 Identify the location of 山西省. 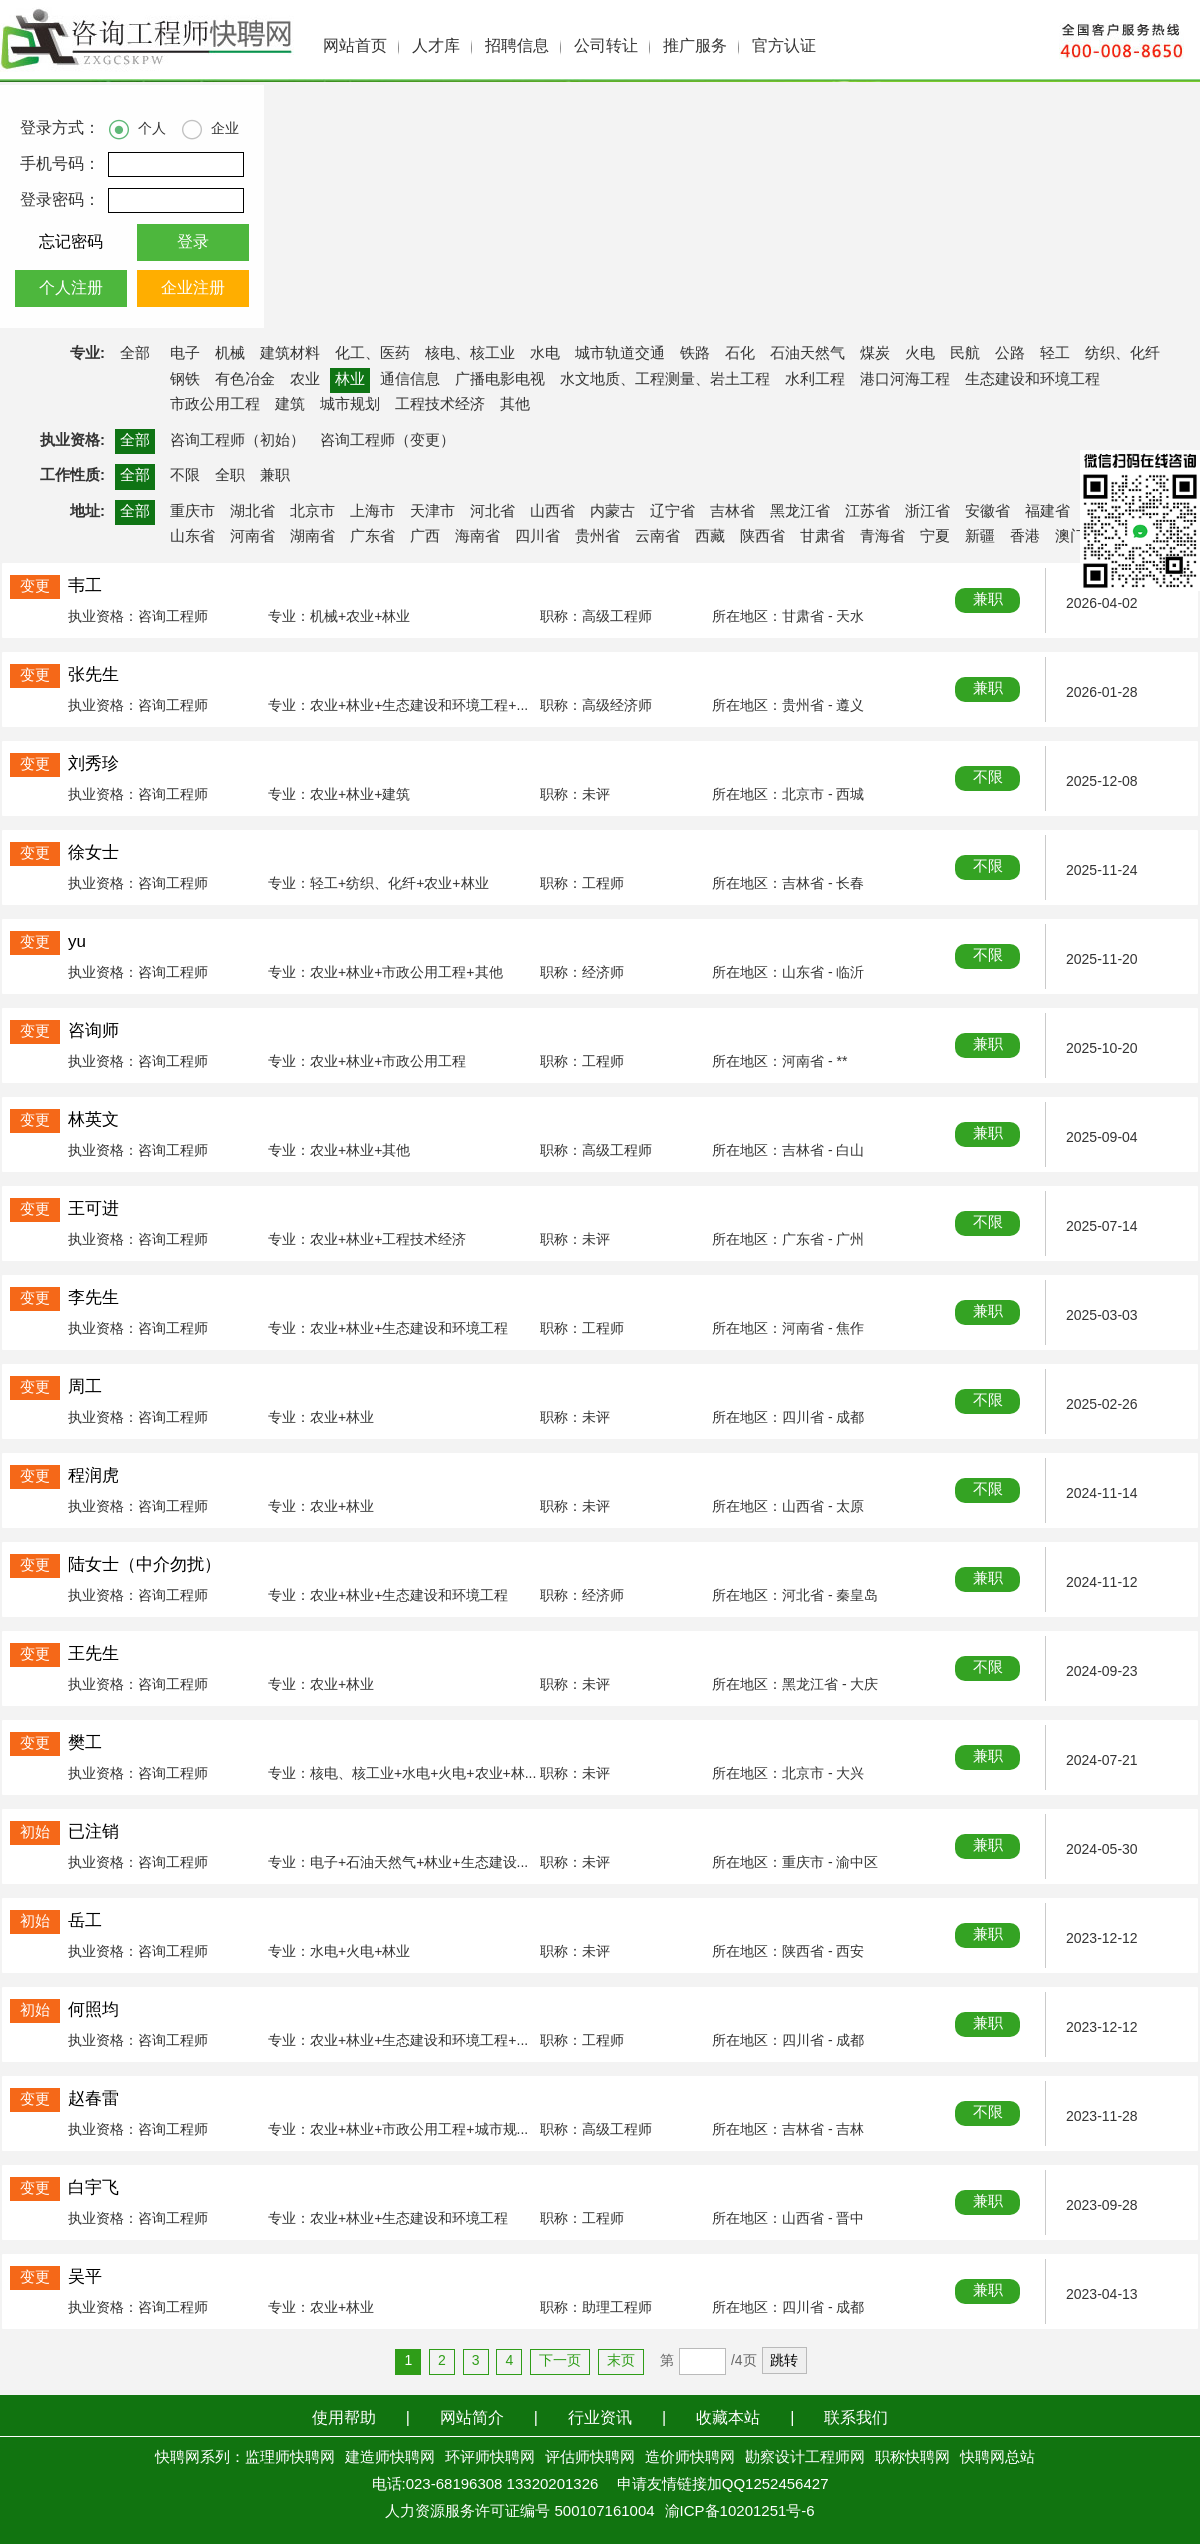
(552, 512).